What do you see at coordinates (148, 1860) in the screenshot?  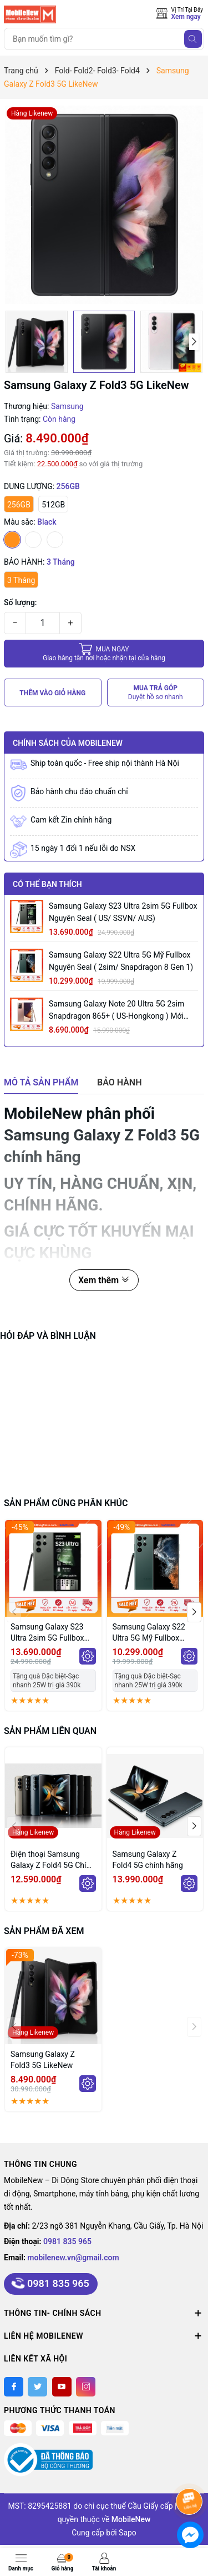 I see `Samsung Galaxy Z Fold4 5G chính hãng` at bounding box center [148, 1860].